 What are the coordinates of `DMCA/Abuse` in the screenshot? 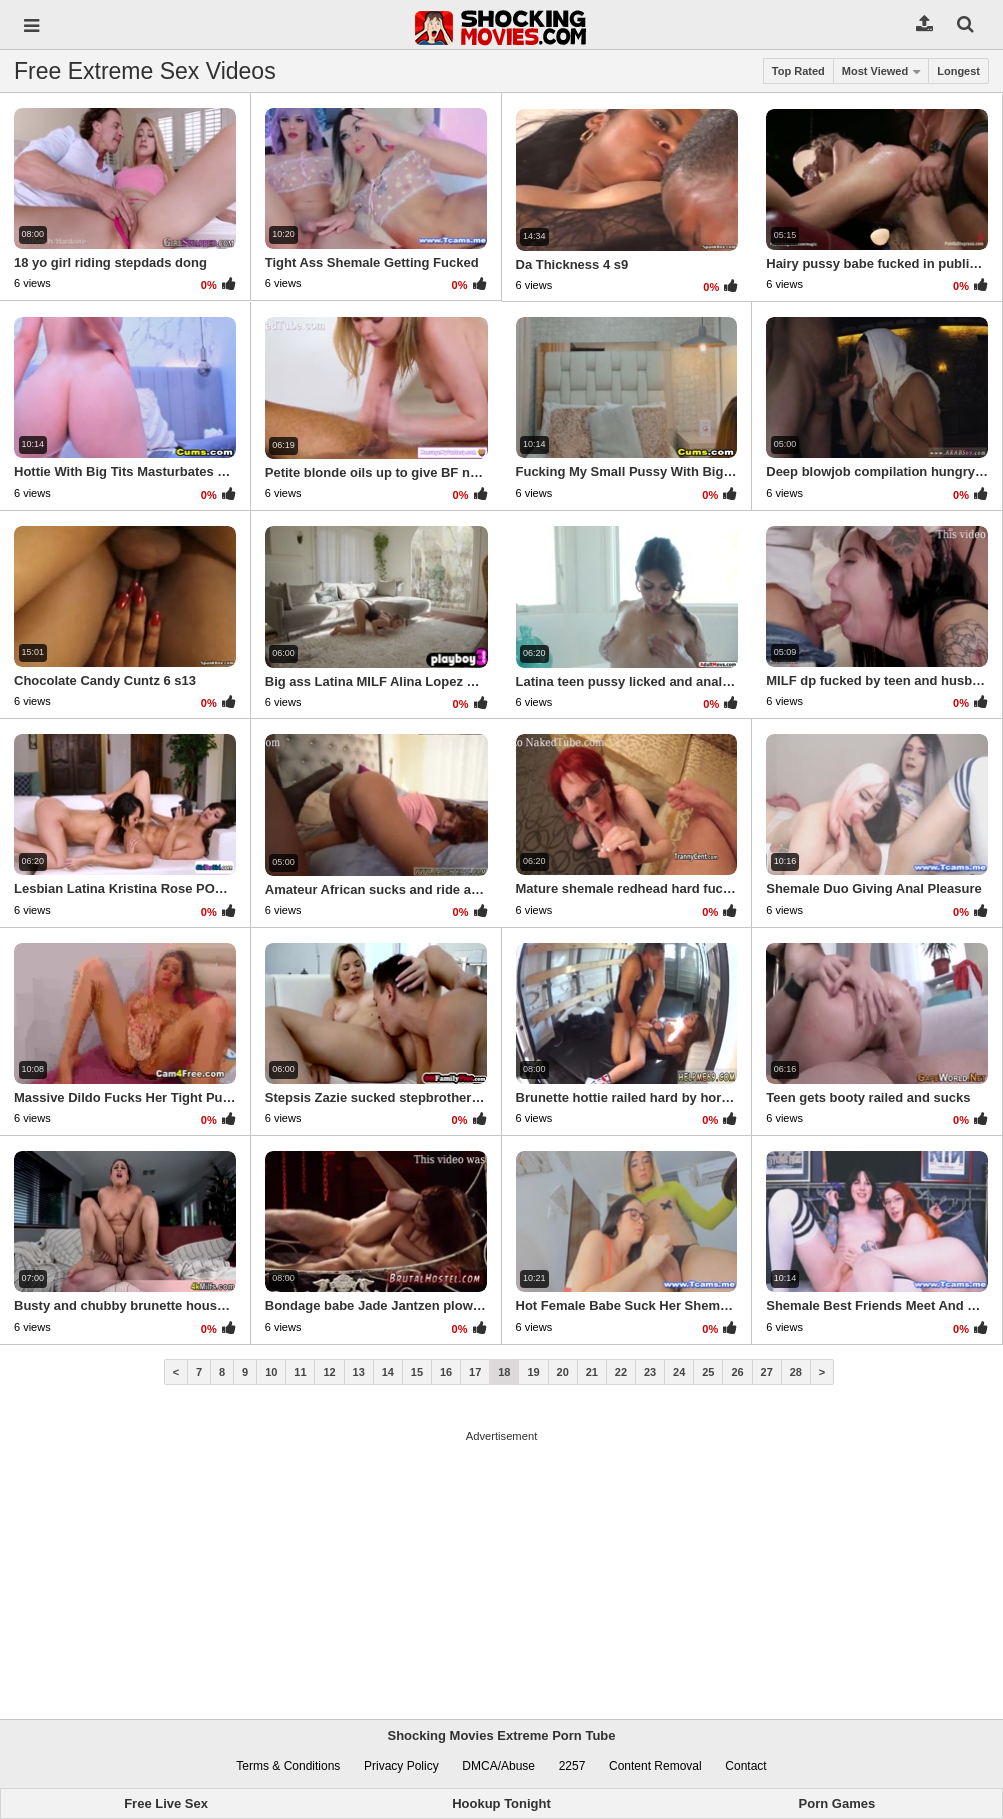 It's located at (498, 1766).